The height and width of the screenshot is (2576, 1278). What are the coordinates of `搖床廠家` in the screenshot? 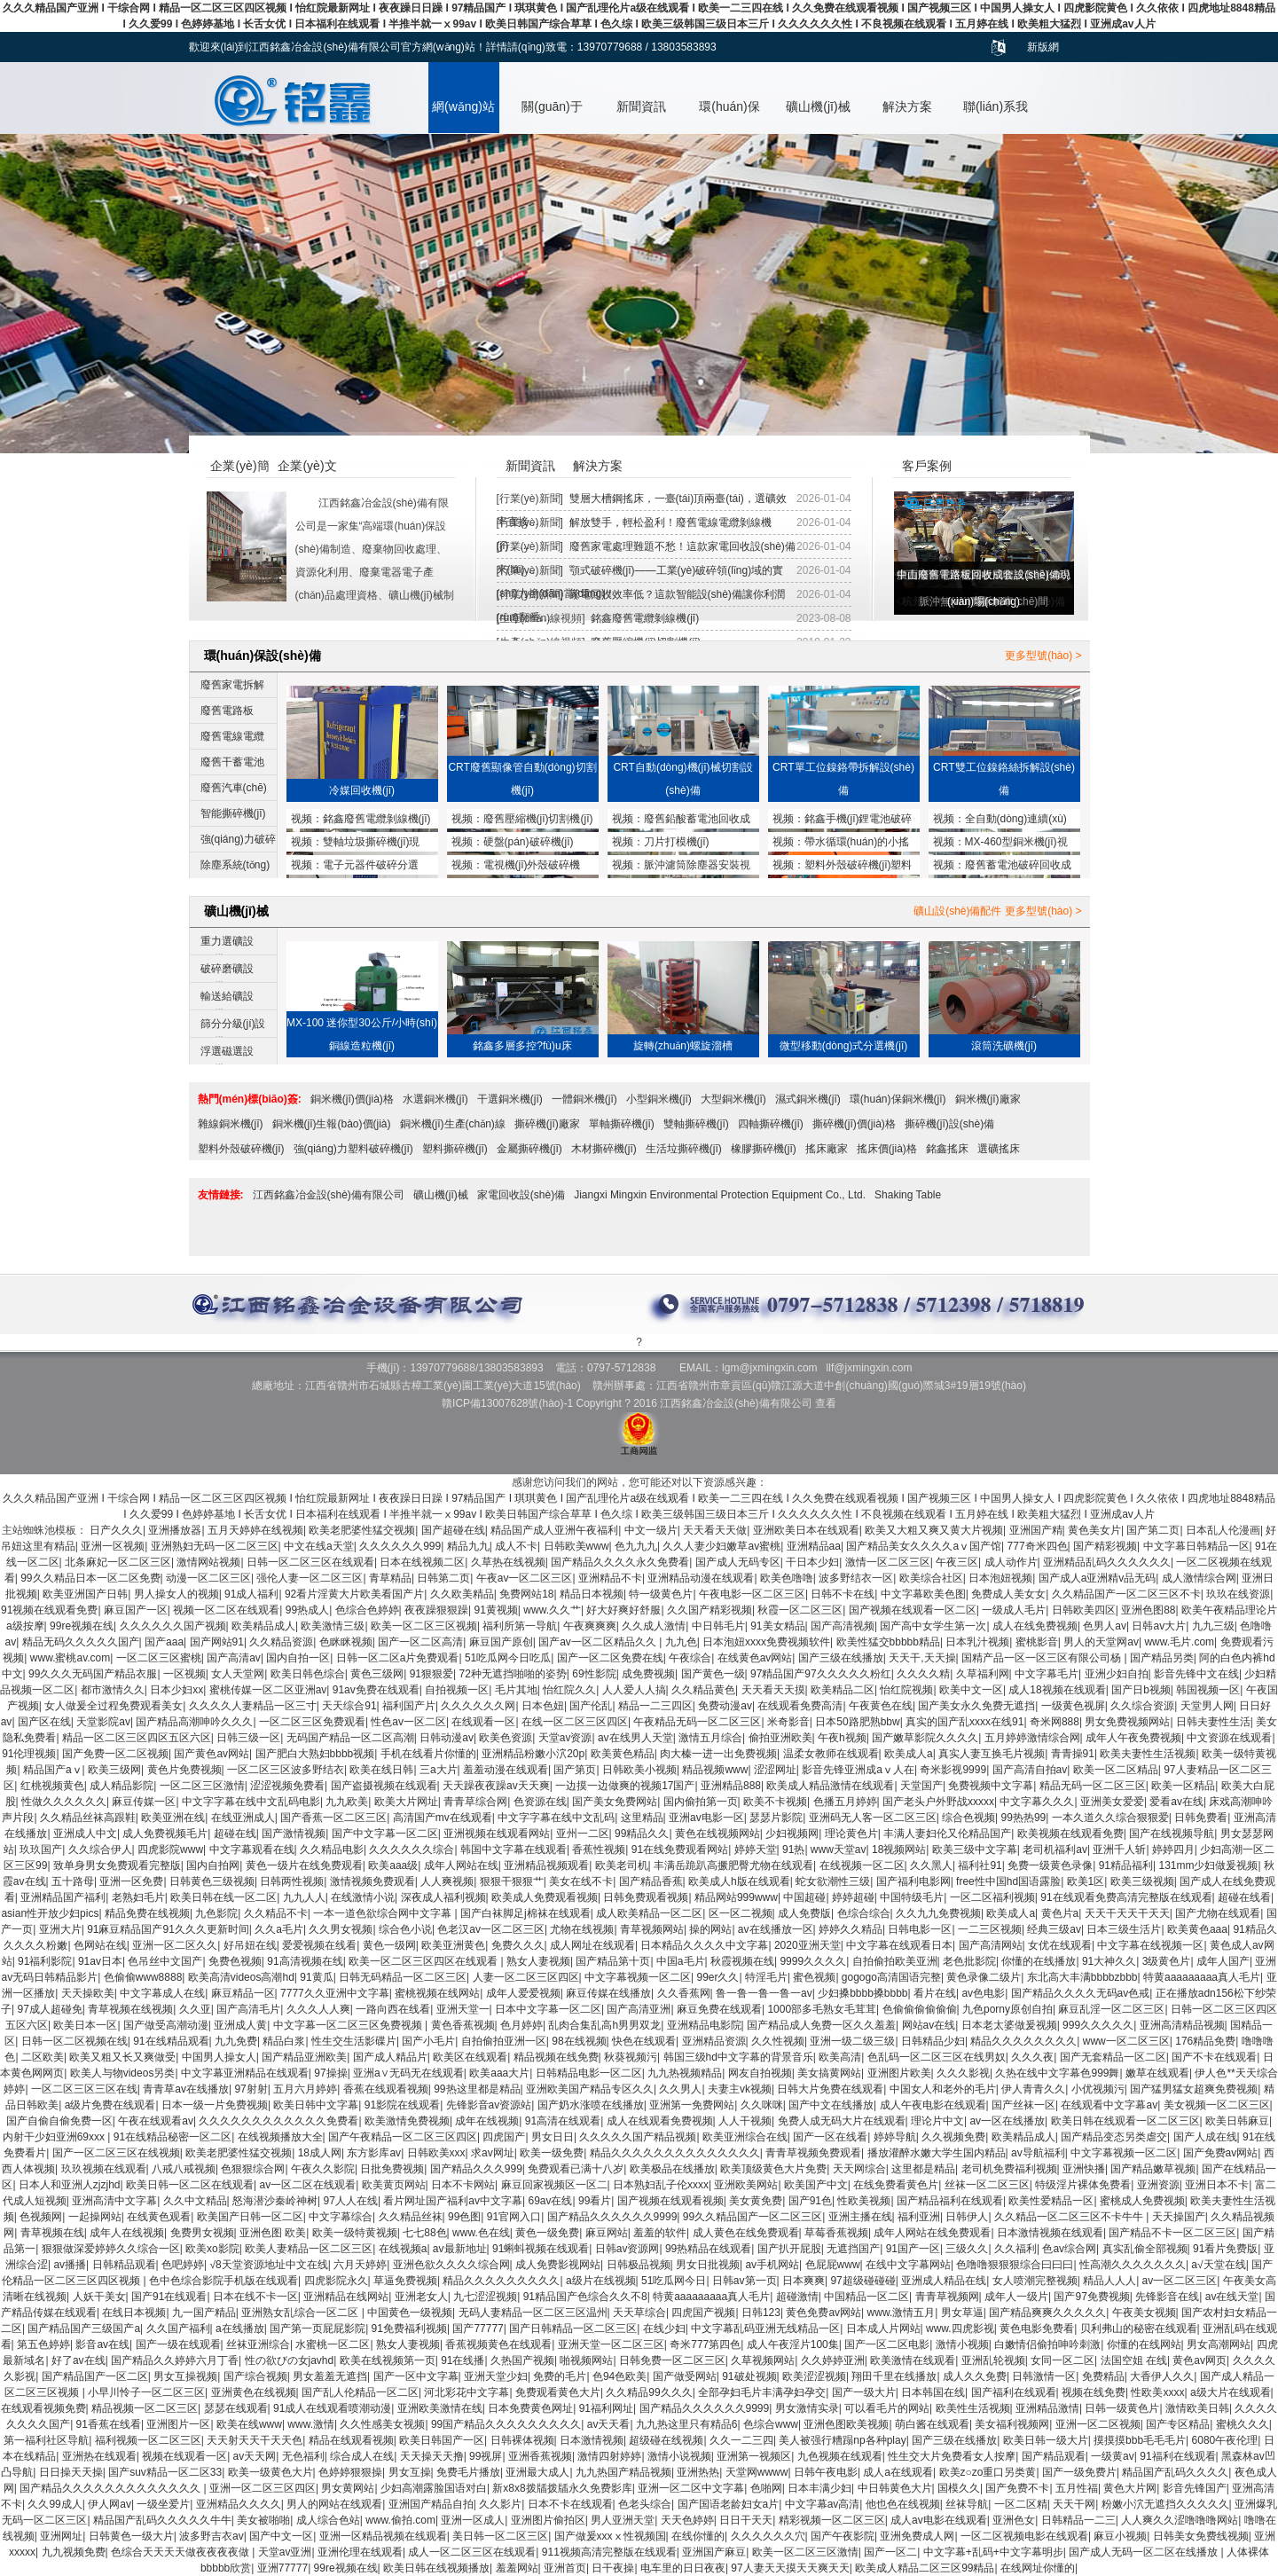 It's located at (826, 1149).